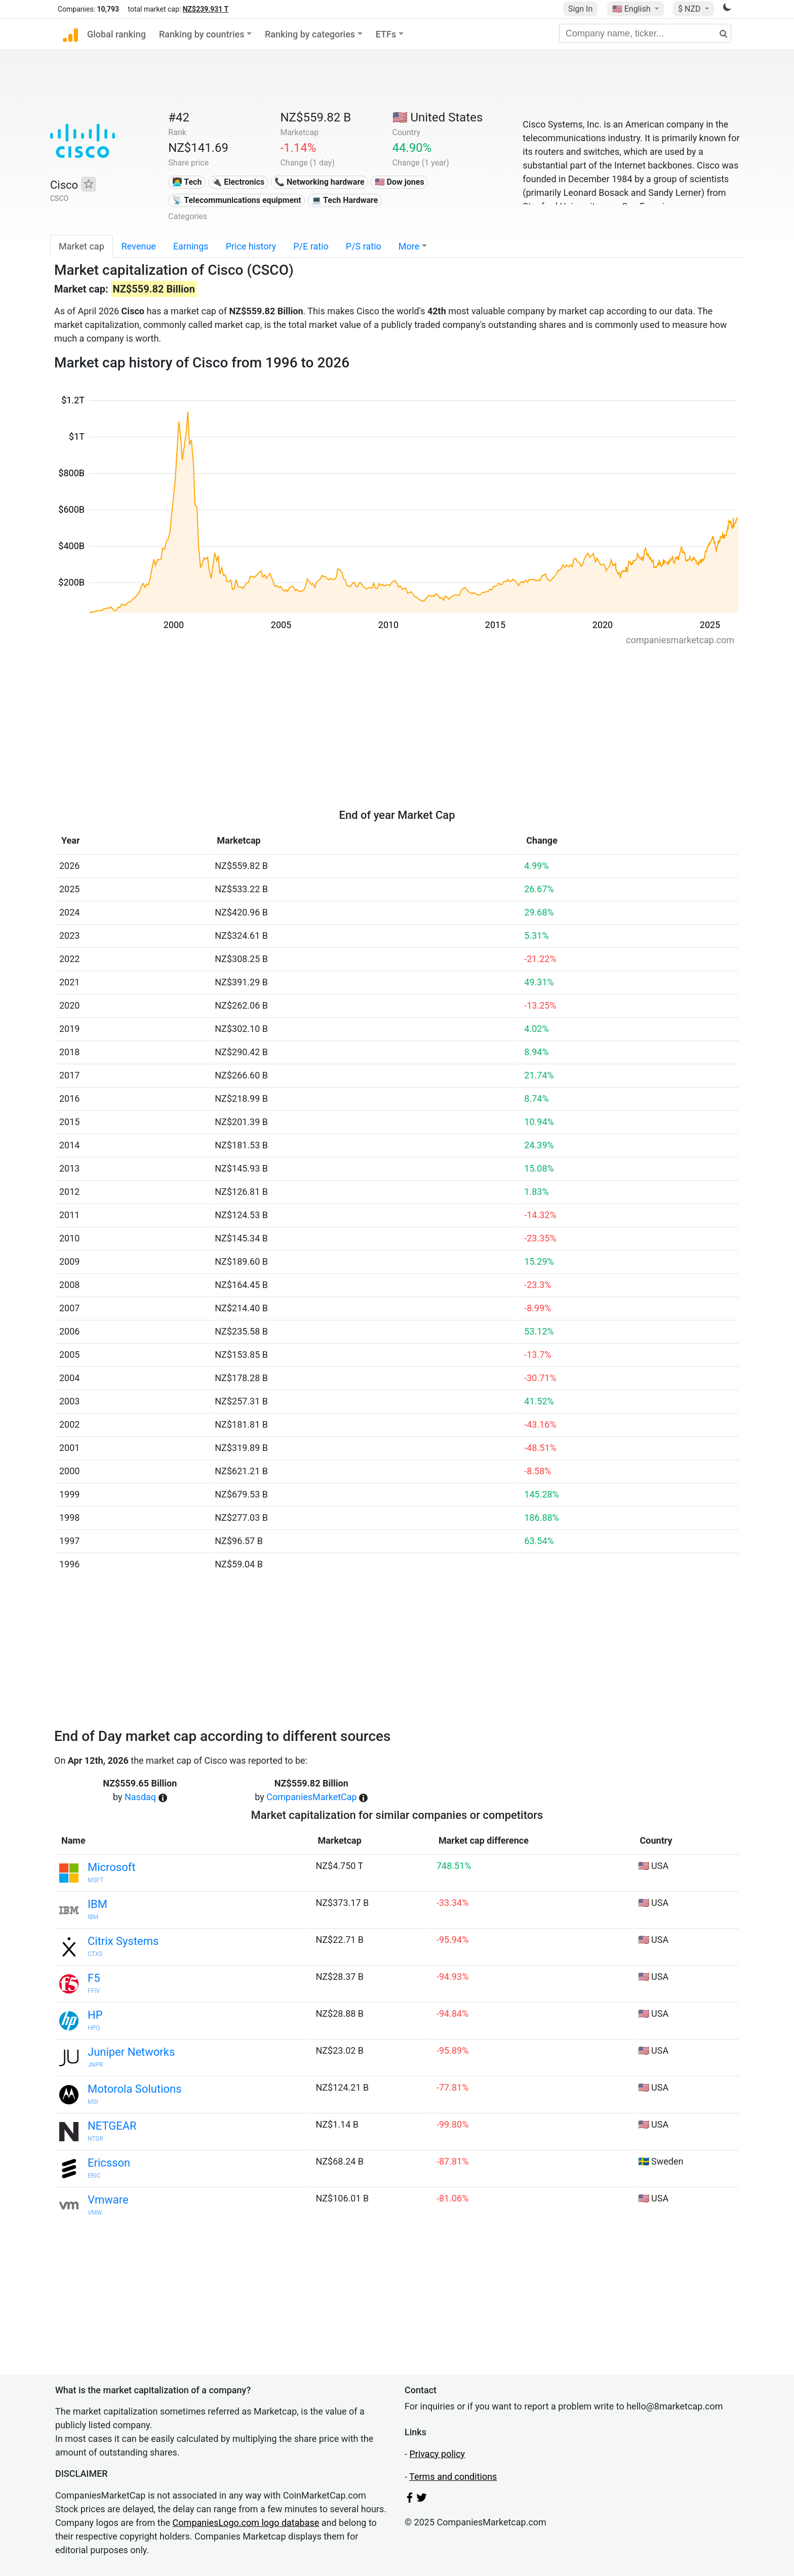 This screenshot has width=794, height=2576. I want to click on Terms and conditions, so click(453, 2476).